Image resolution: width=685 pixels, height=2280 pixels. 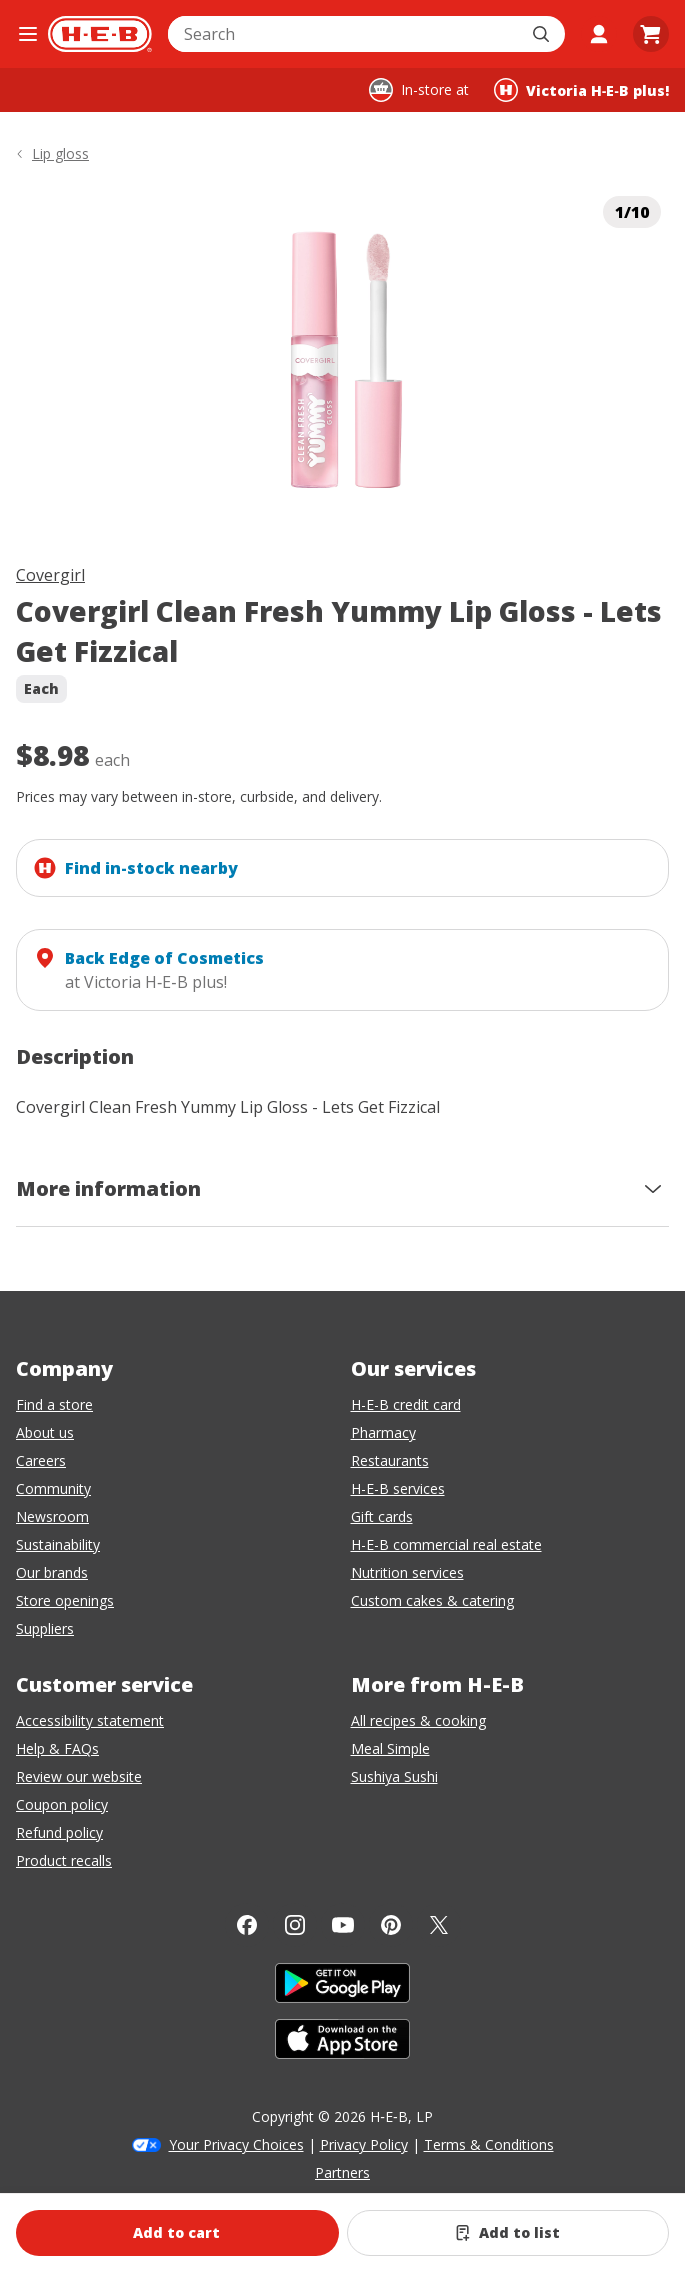 I want to click on Nutrition services, so click(x=407, y=1572).